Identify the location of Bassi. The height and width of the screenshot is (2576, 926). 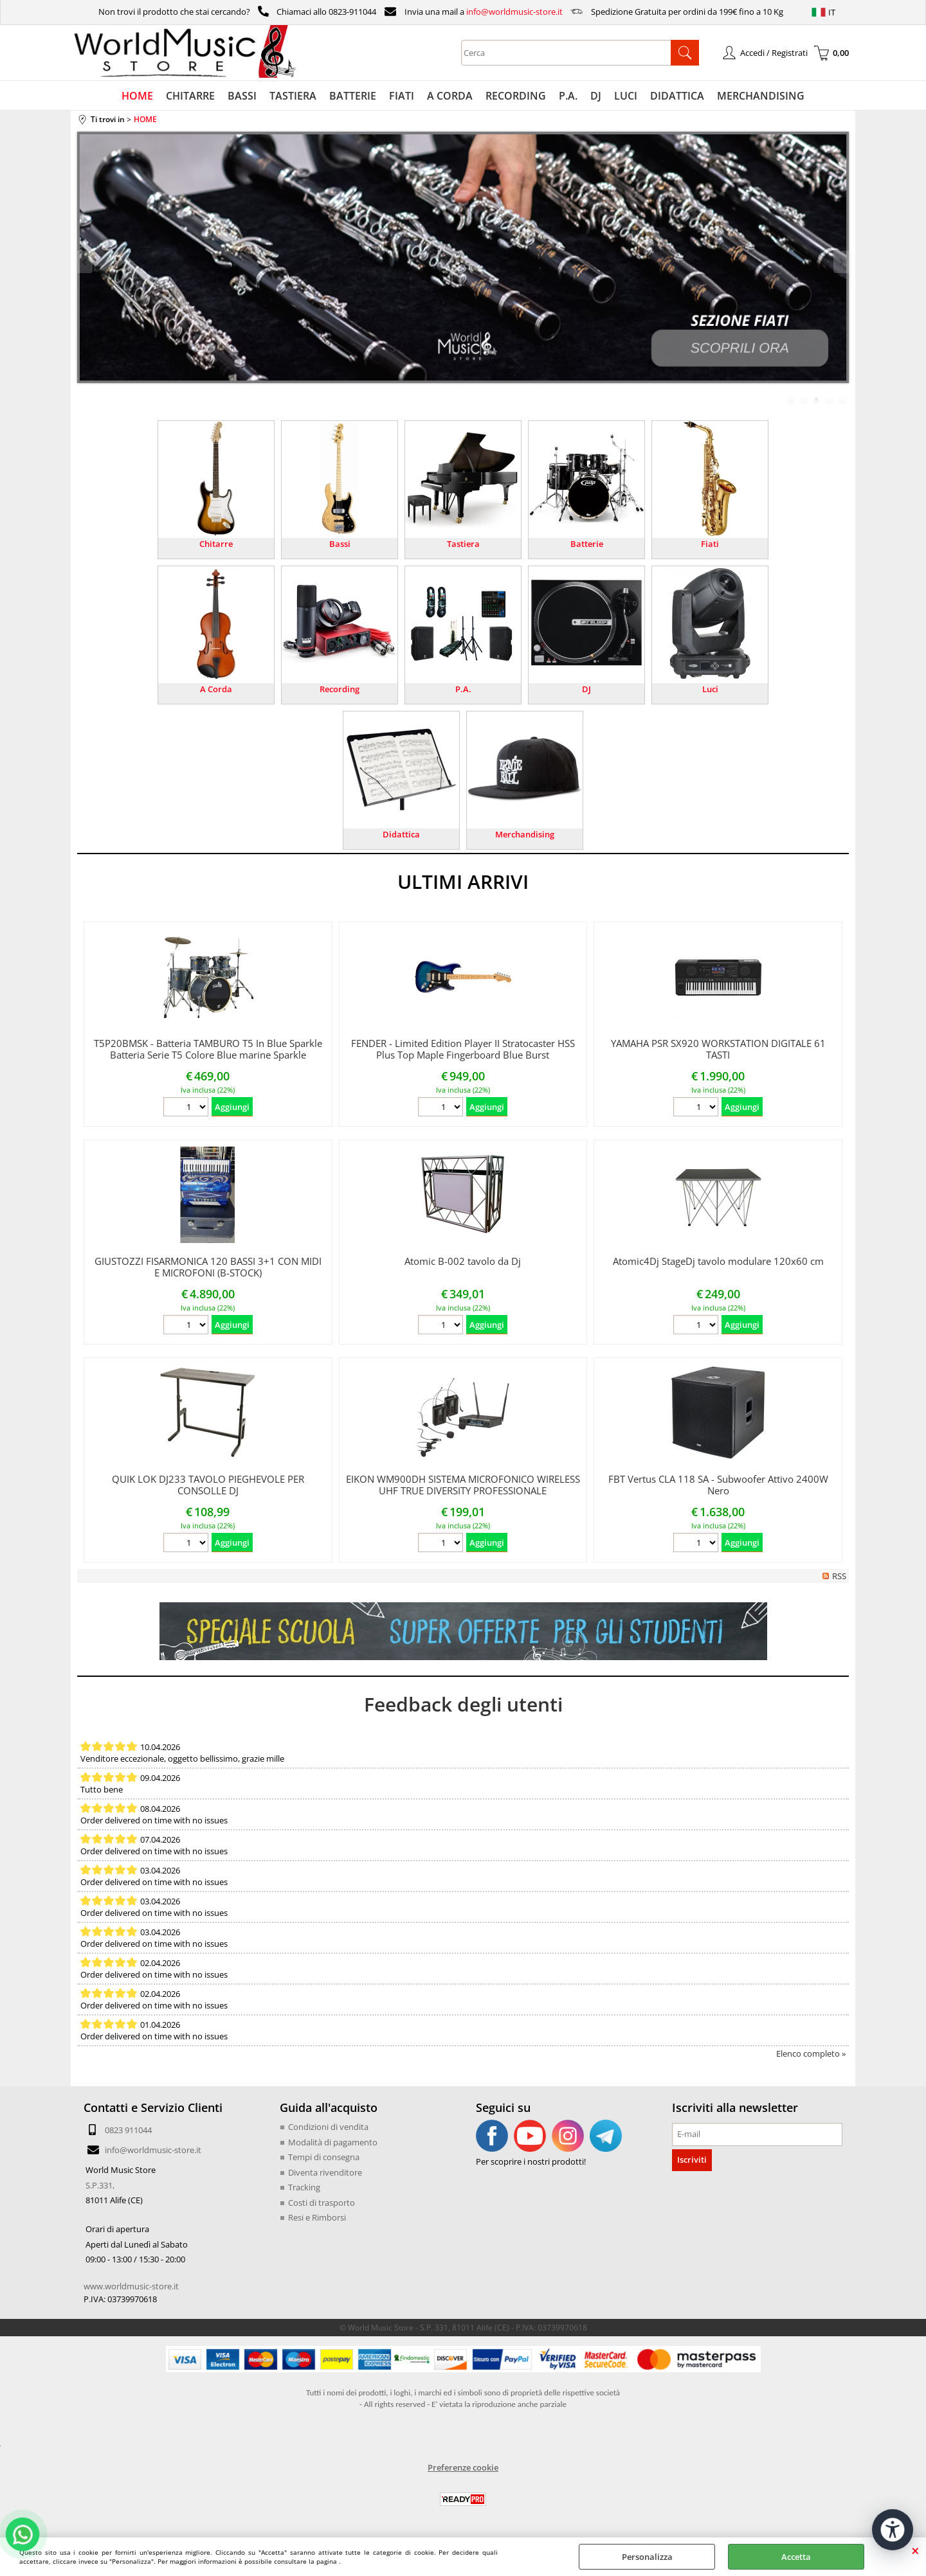
(339, 544).